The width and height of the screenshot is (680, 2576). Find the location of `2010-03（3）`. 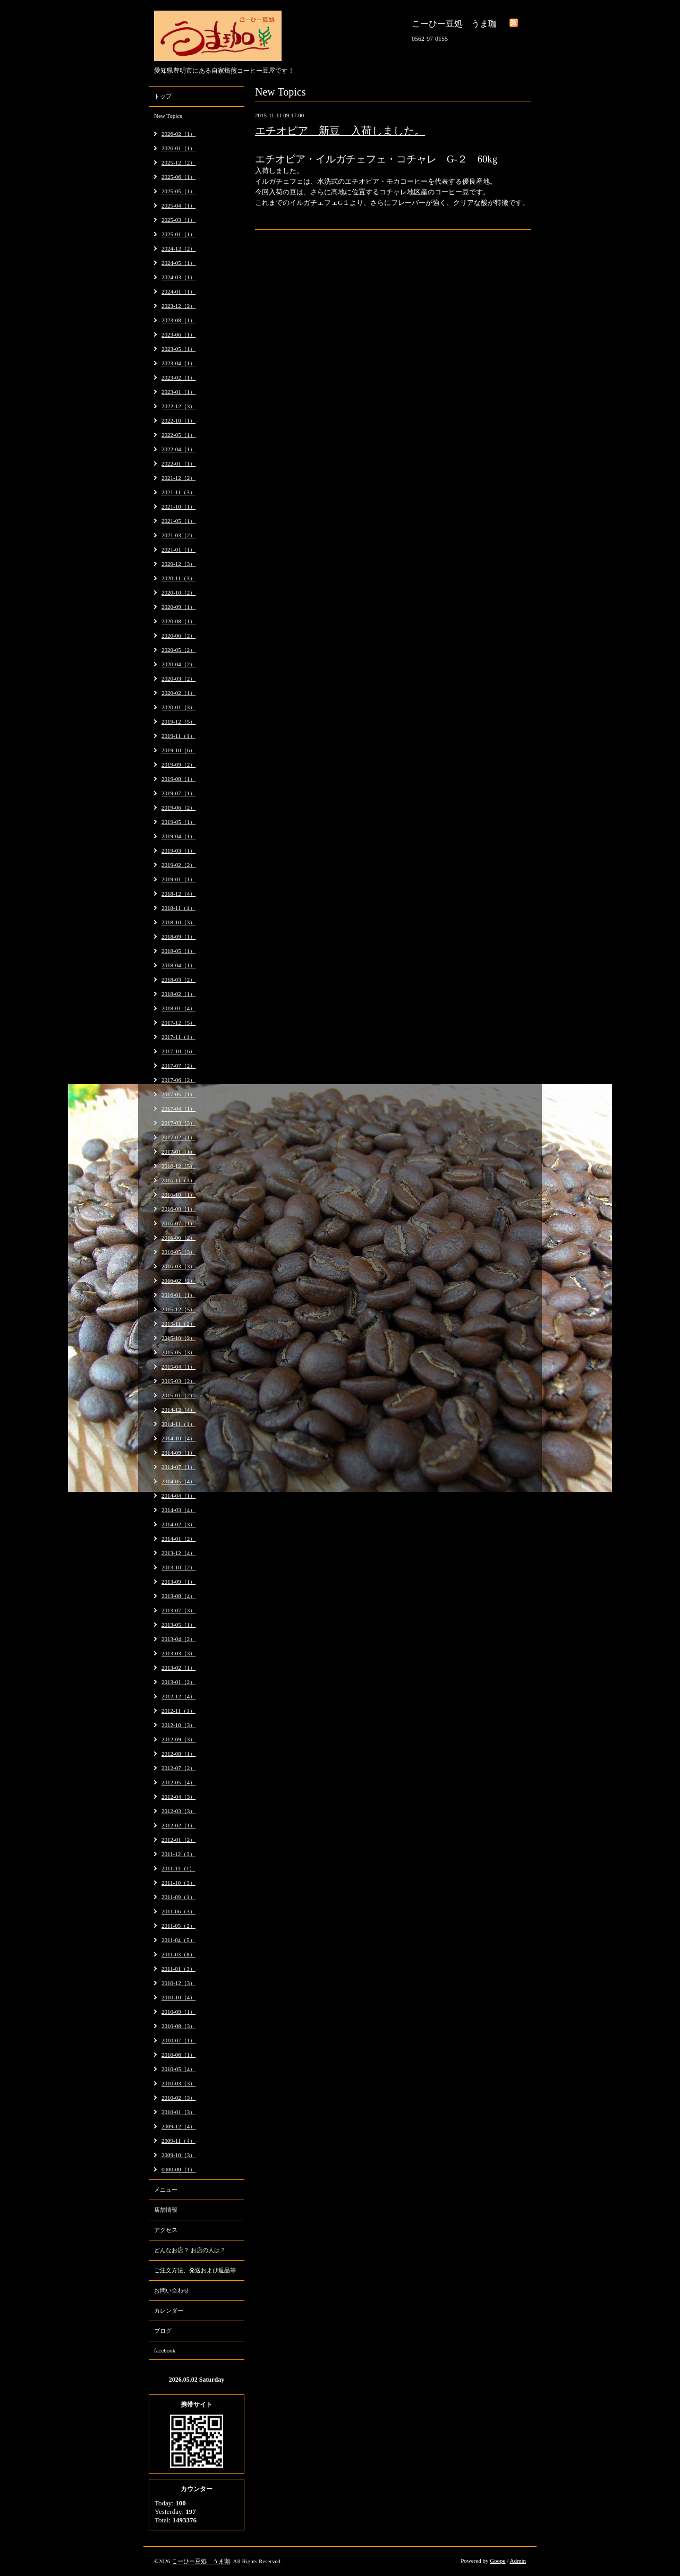

2010-03（3） is located at coordinates (179, 2083).